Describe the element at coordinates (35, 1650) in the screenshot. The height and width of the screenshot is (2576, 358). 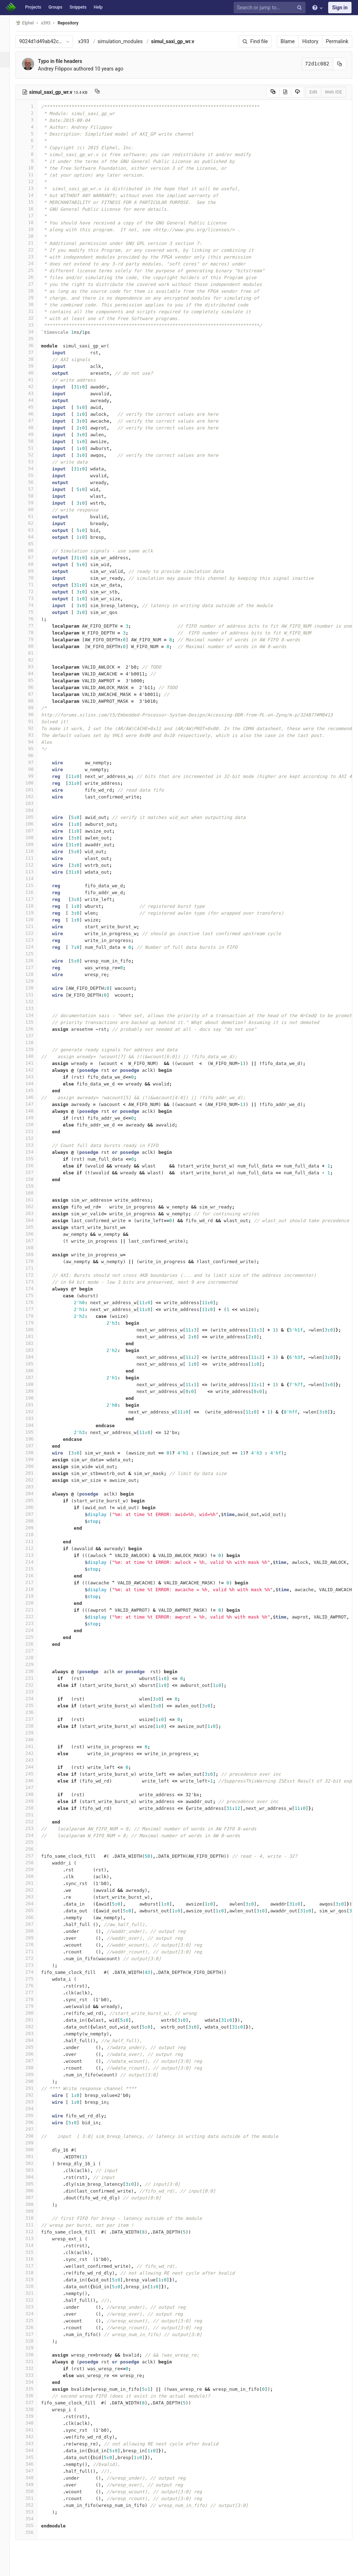
I see `227` at that location.